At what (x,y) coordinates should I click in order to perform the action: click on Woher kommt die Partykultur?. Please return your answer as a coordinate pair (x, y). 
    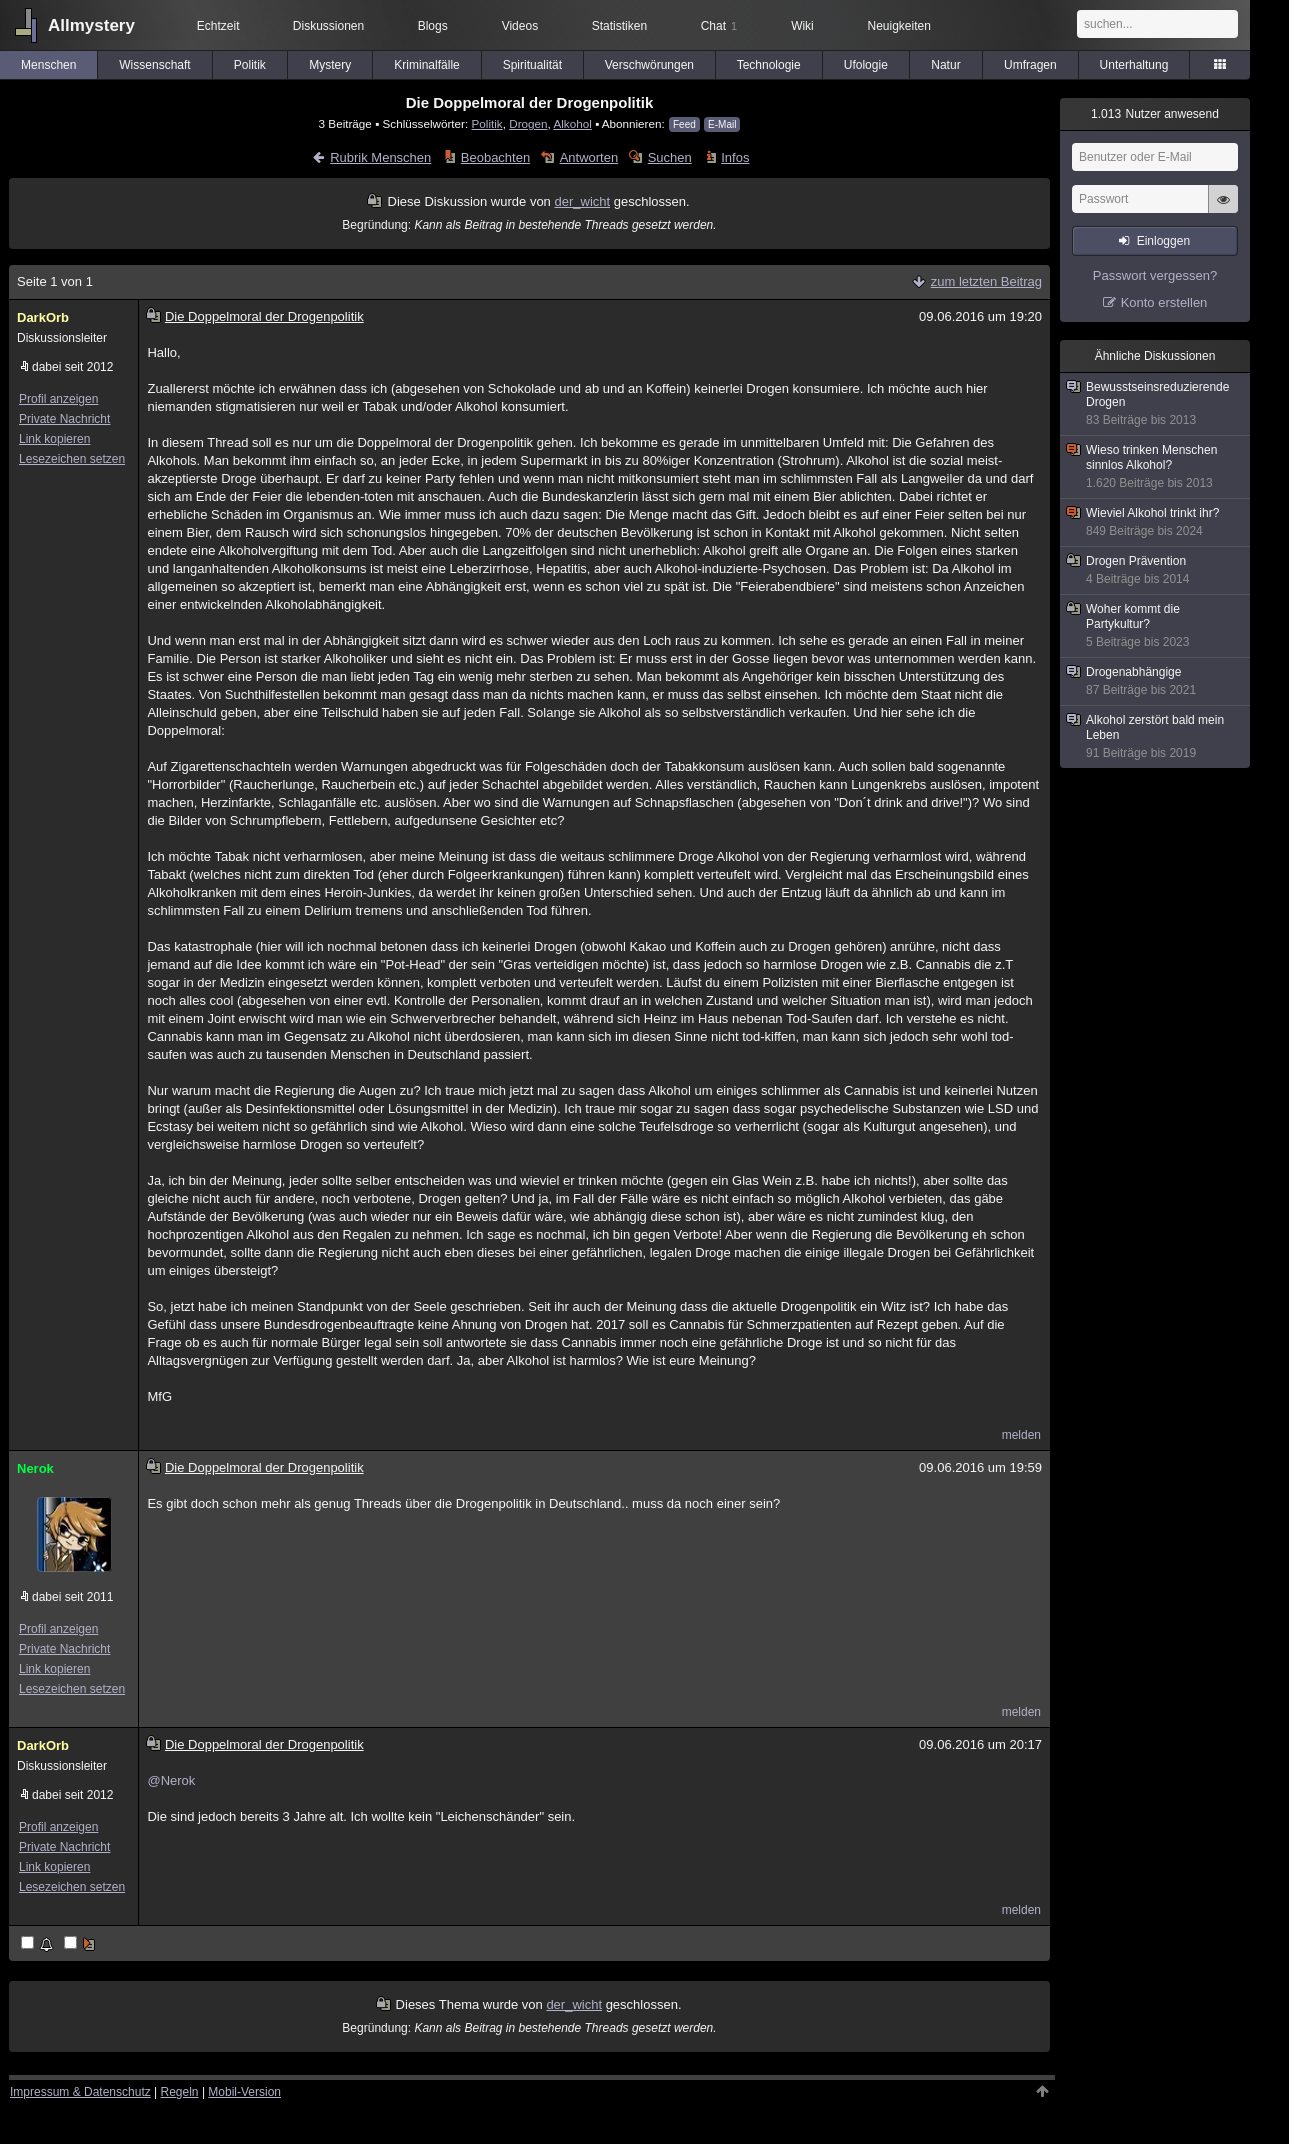
    Looking at the image, I should click on (1156, 626).